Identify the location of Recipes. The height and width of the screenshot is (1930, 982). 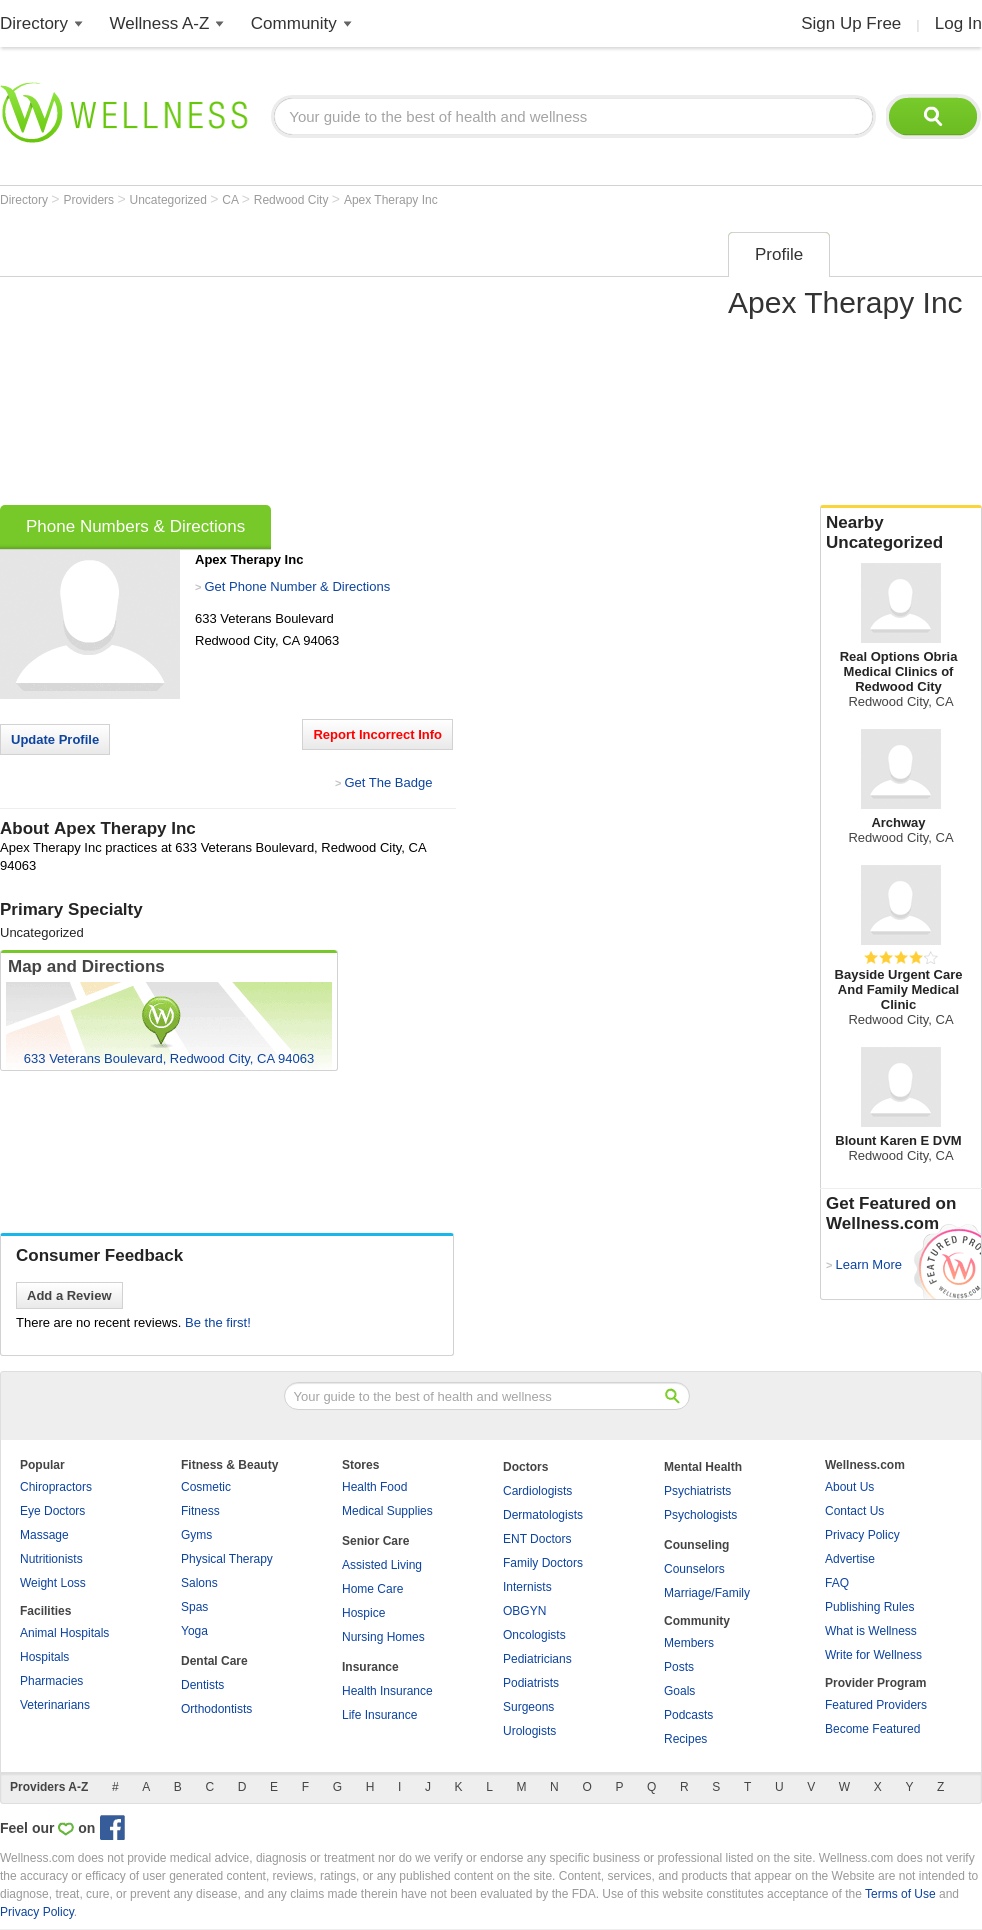
(685, 1739).